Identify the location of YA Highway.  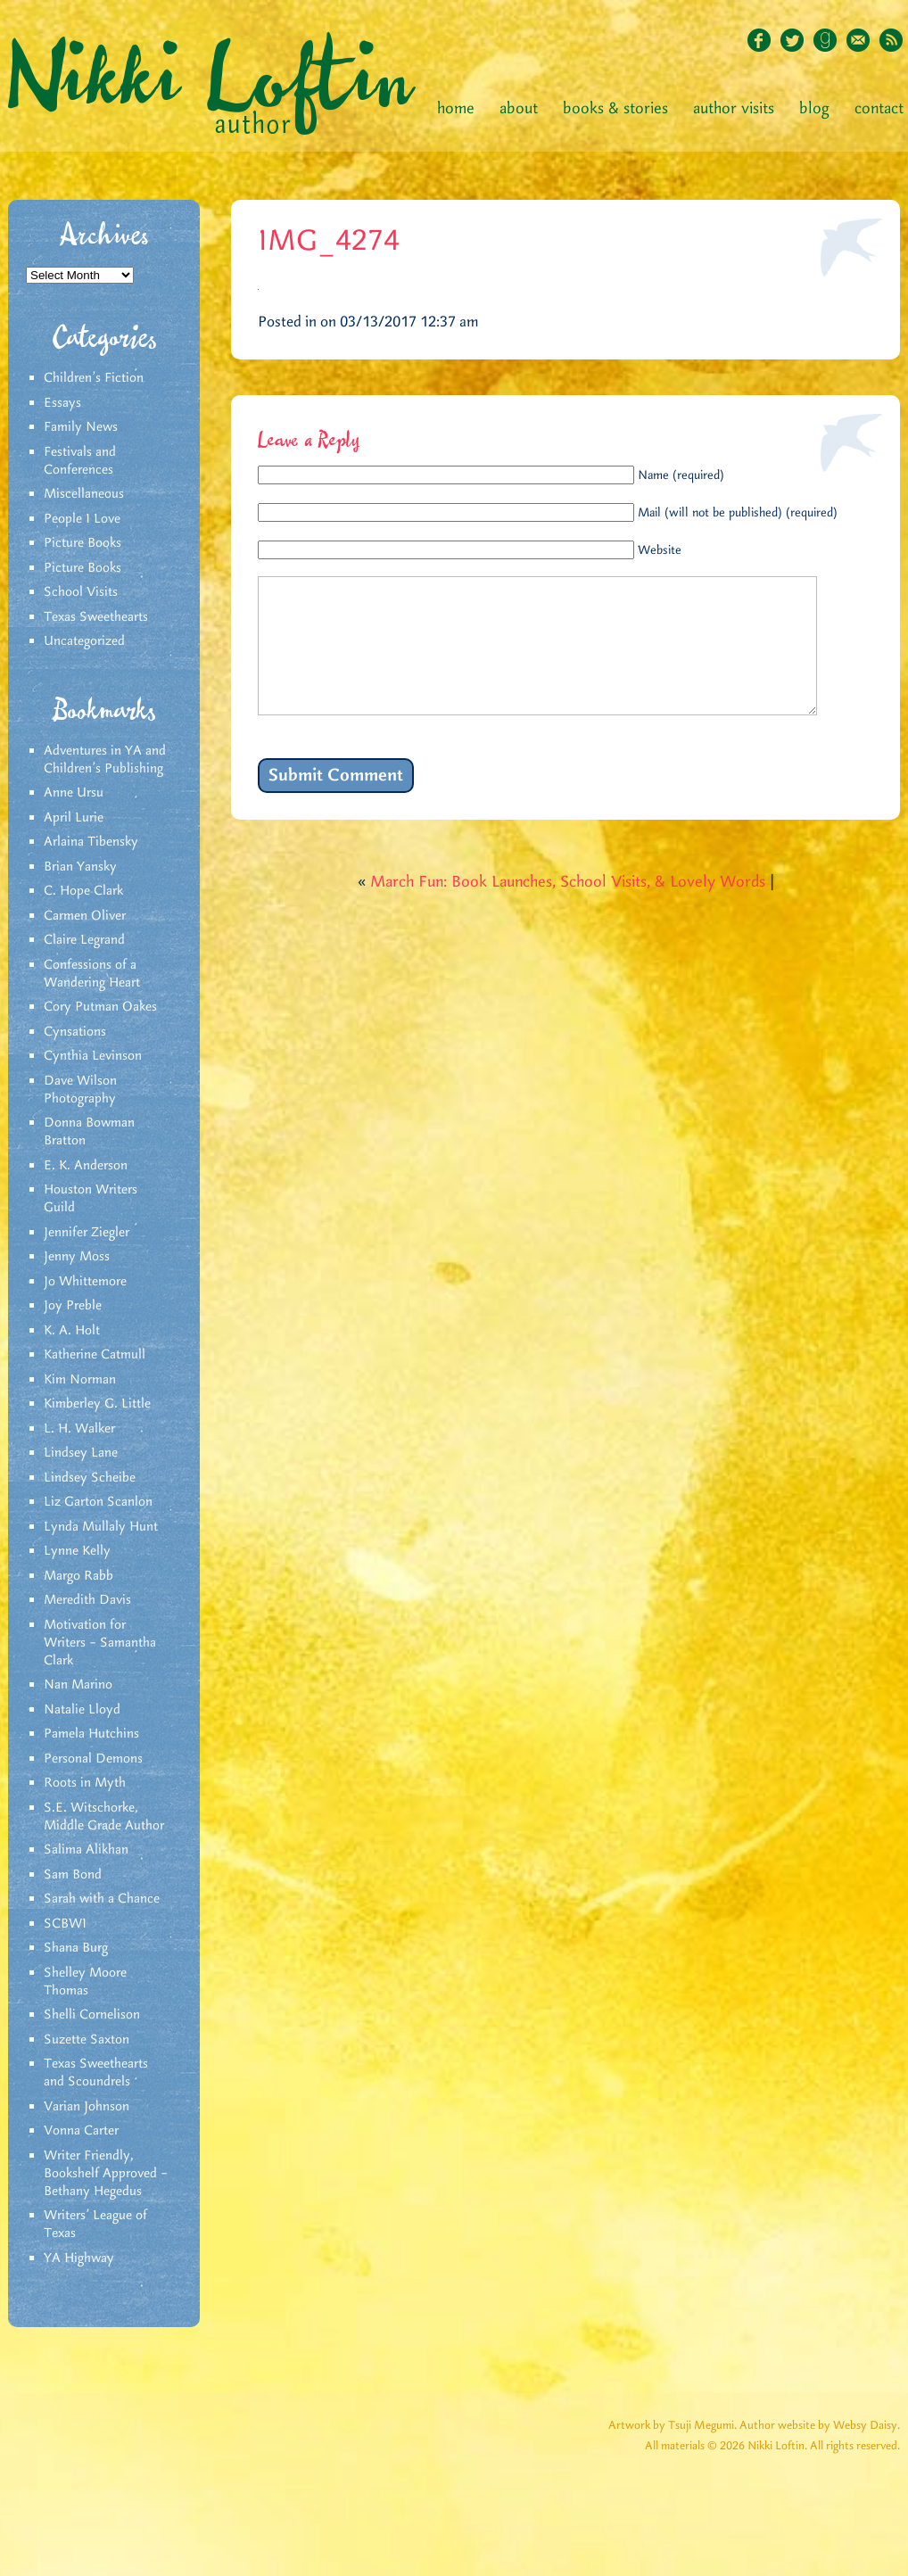
(79, 2258).